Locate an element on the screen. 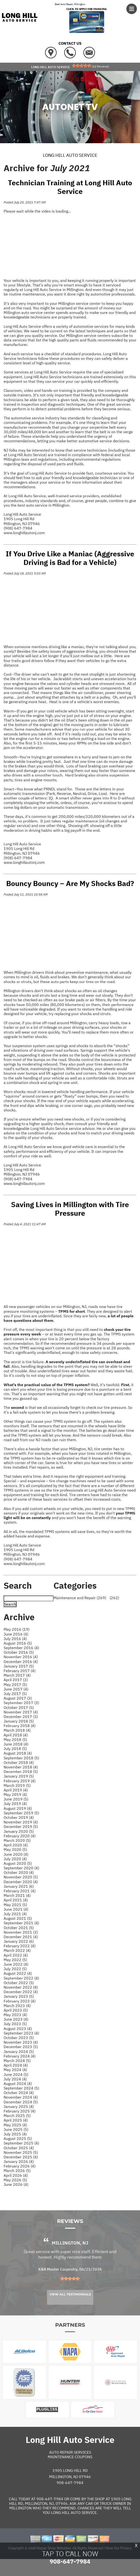 This screenshot has width=140, height=2576. March 2017 (4) is located at coordinates (17, 1675).